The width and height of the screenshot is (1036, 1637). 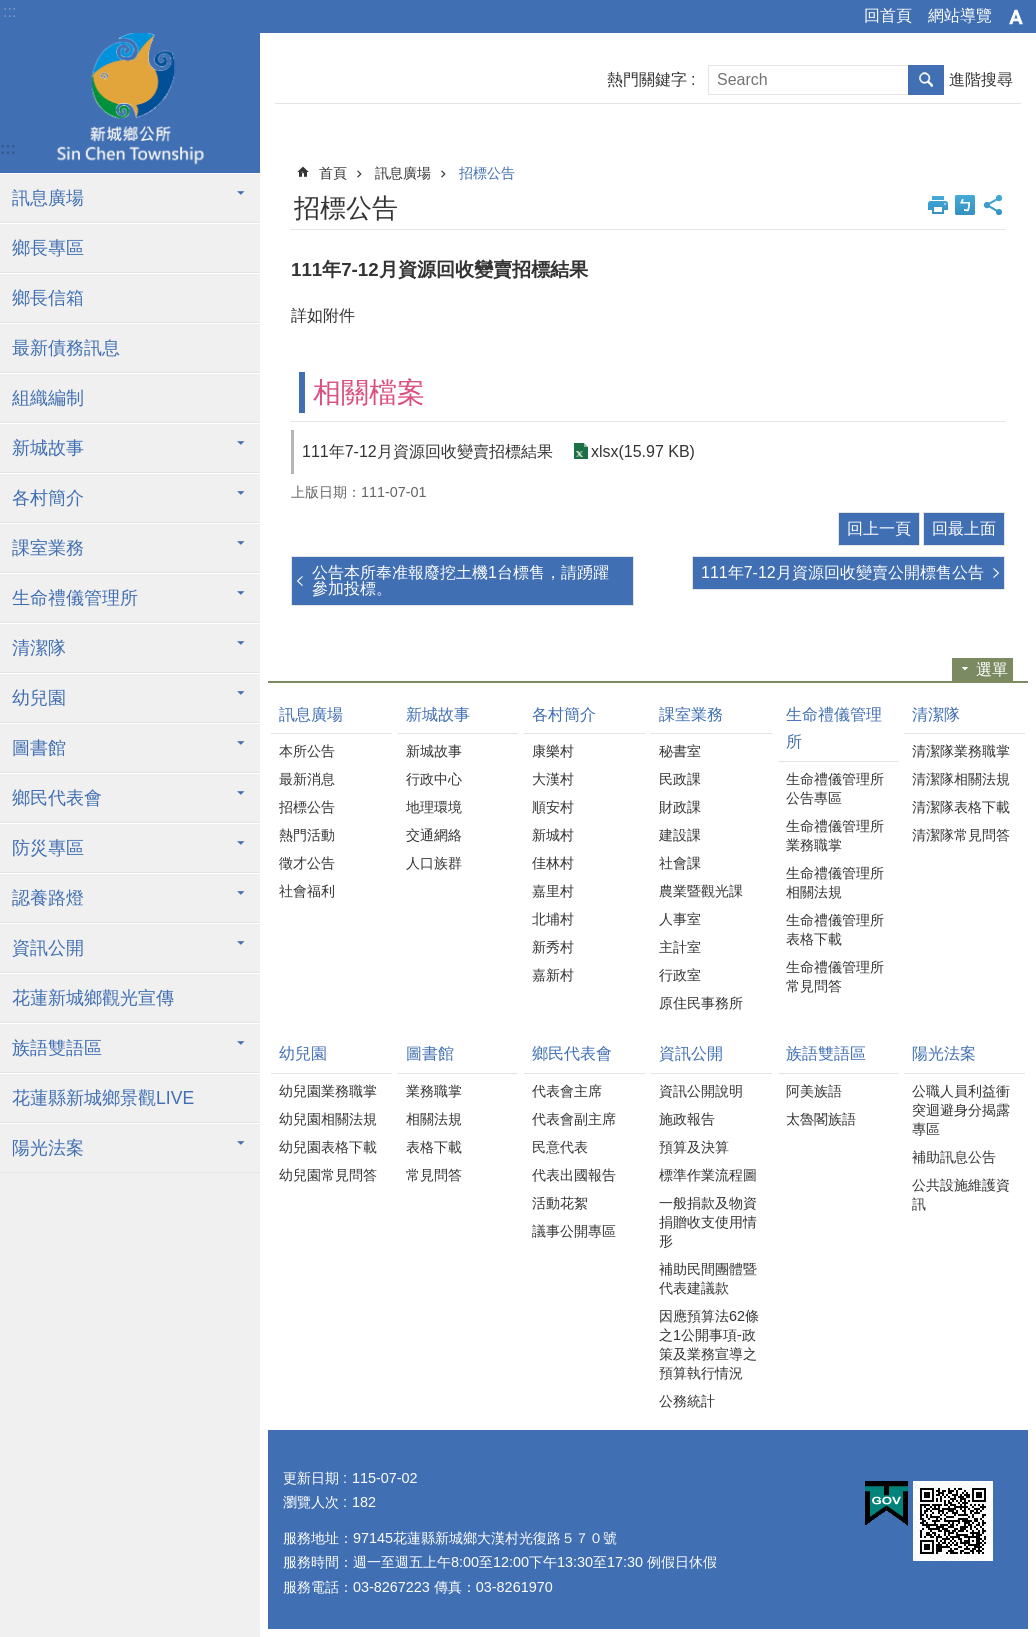 What do you see at coordinates (39, 698) in the screenshot?
I see `幼兒園` at bounding box center [39, 698].